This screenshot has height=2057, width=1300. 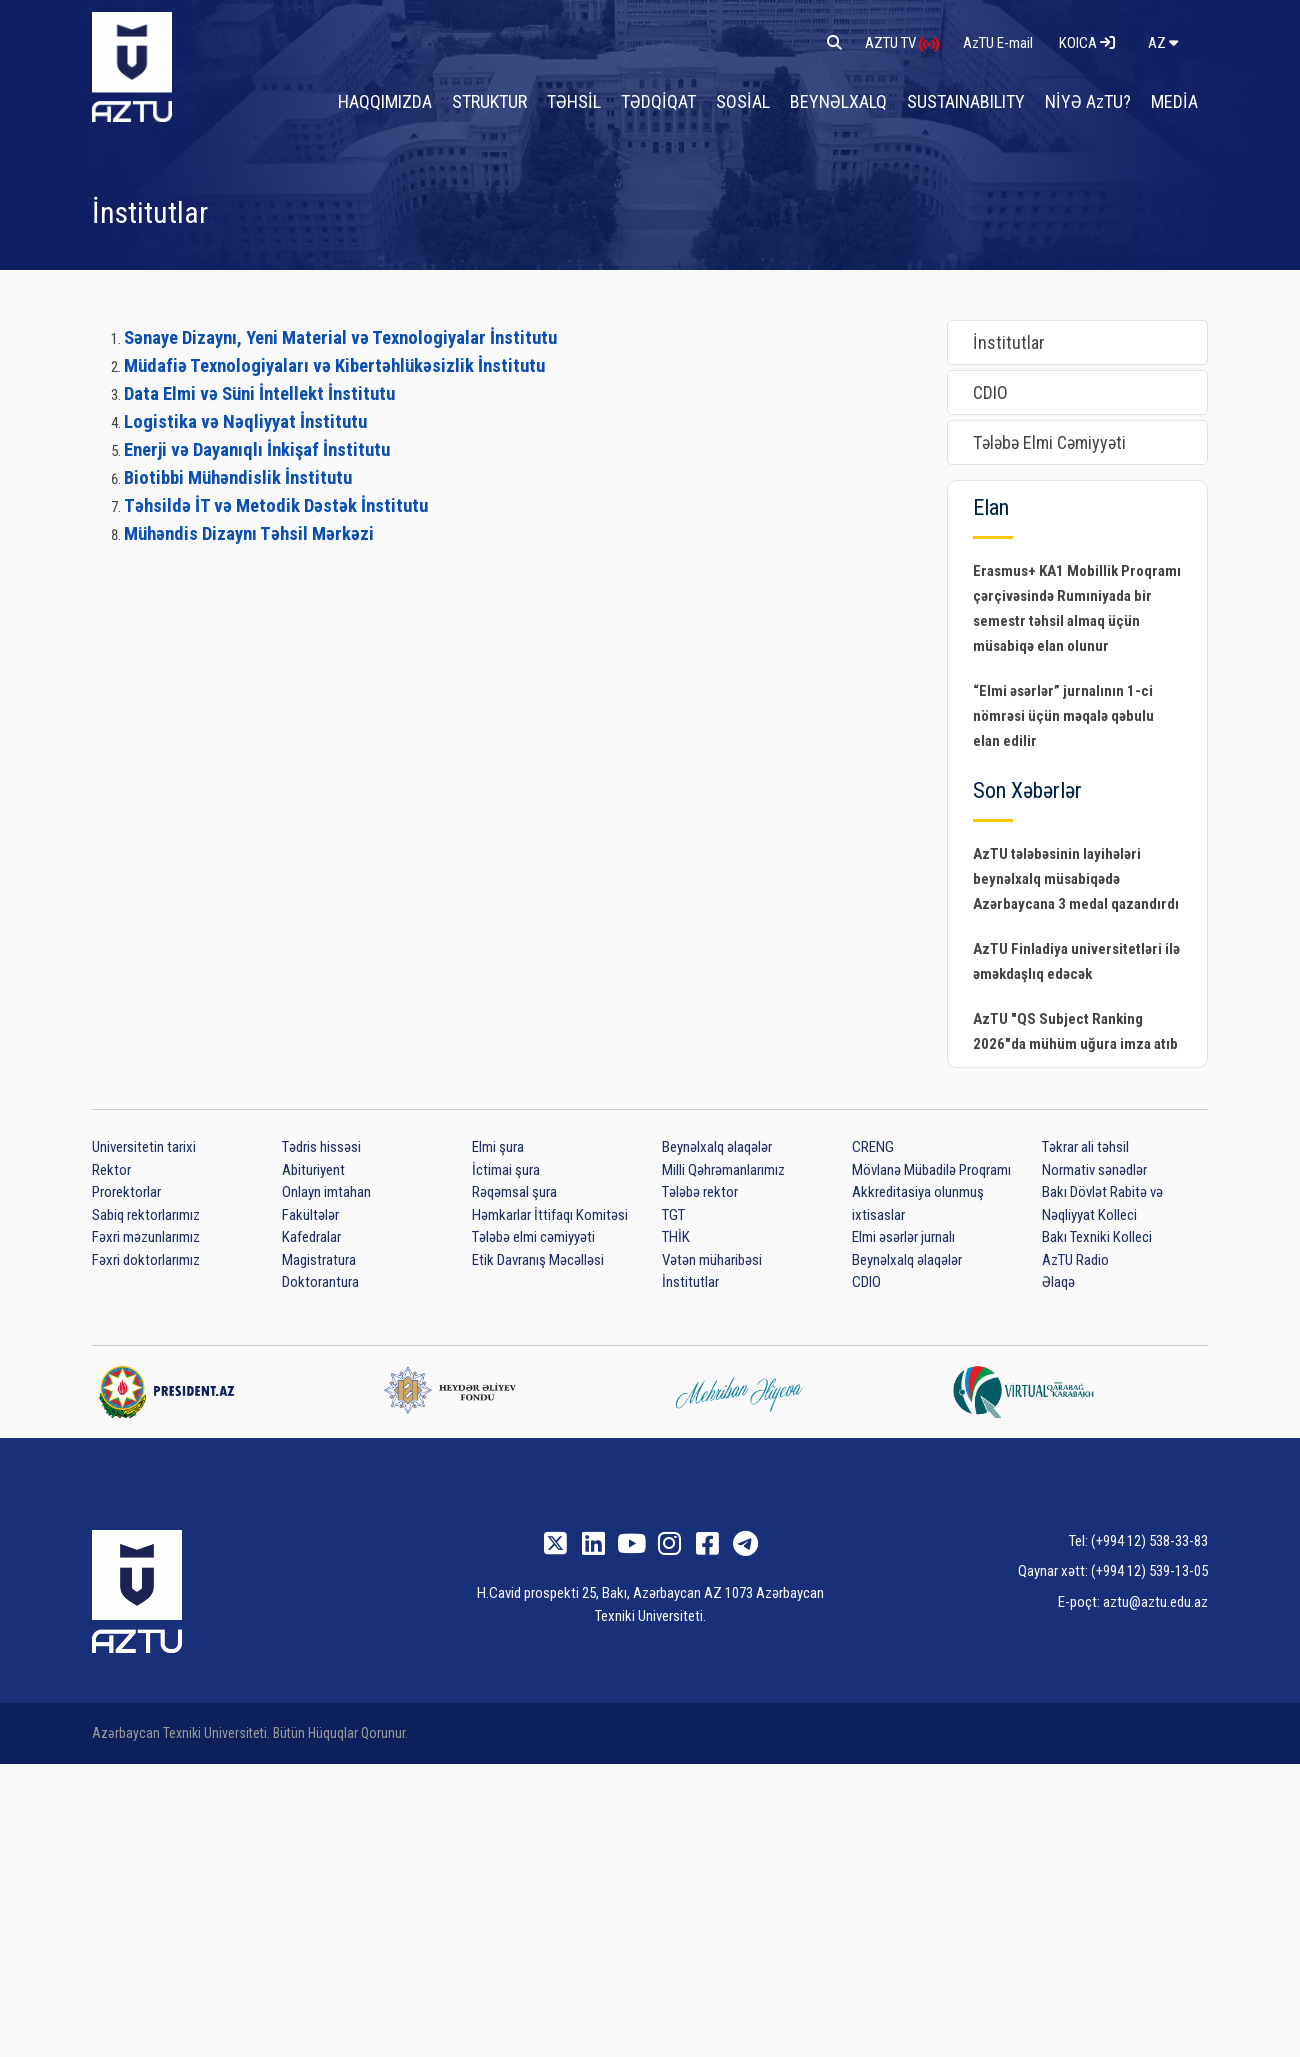 What do you see at coordinates (313, 1170) in the screenshot?
I see `Abituriyent` at bounding box center [313, 1170].